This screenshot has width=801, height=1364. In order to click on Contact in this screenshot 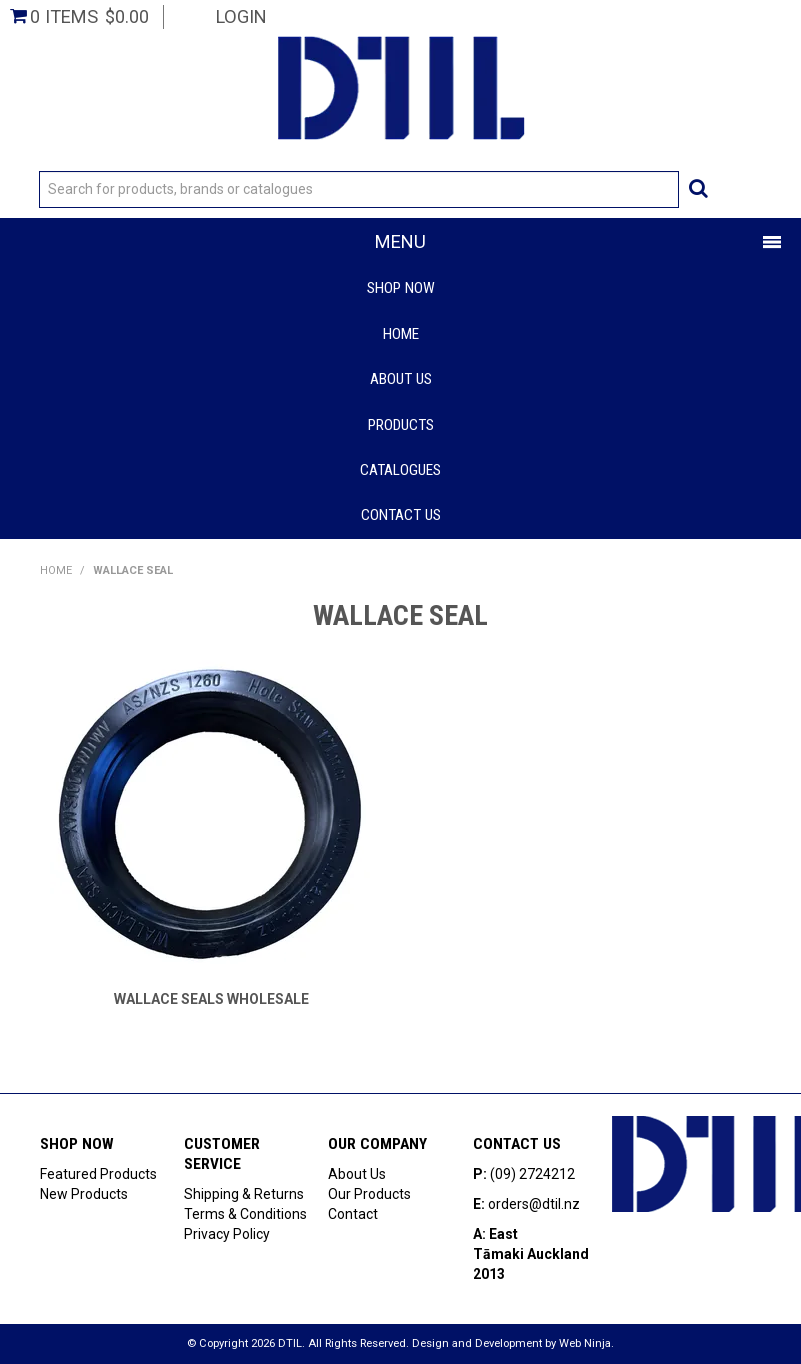, I will do `click(353, 1214)`.